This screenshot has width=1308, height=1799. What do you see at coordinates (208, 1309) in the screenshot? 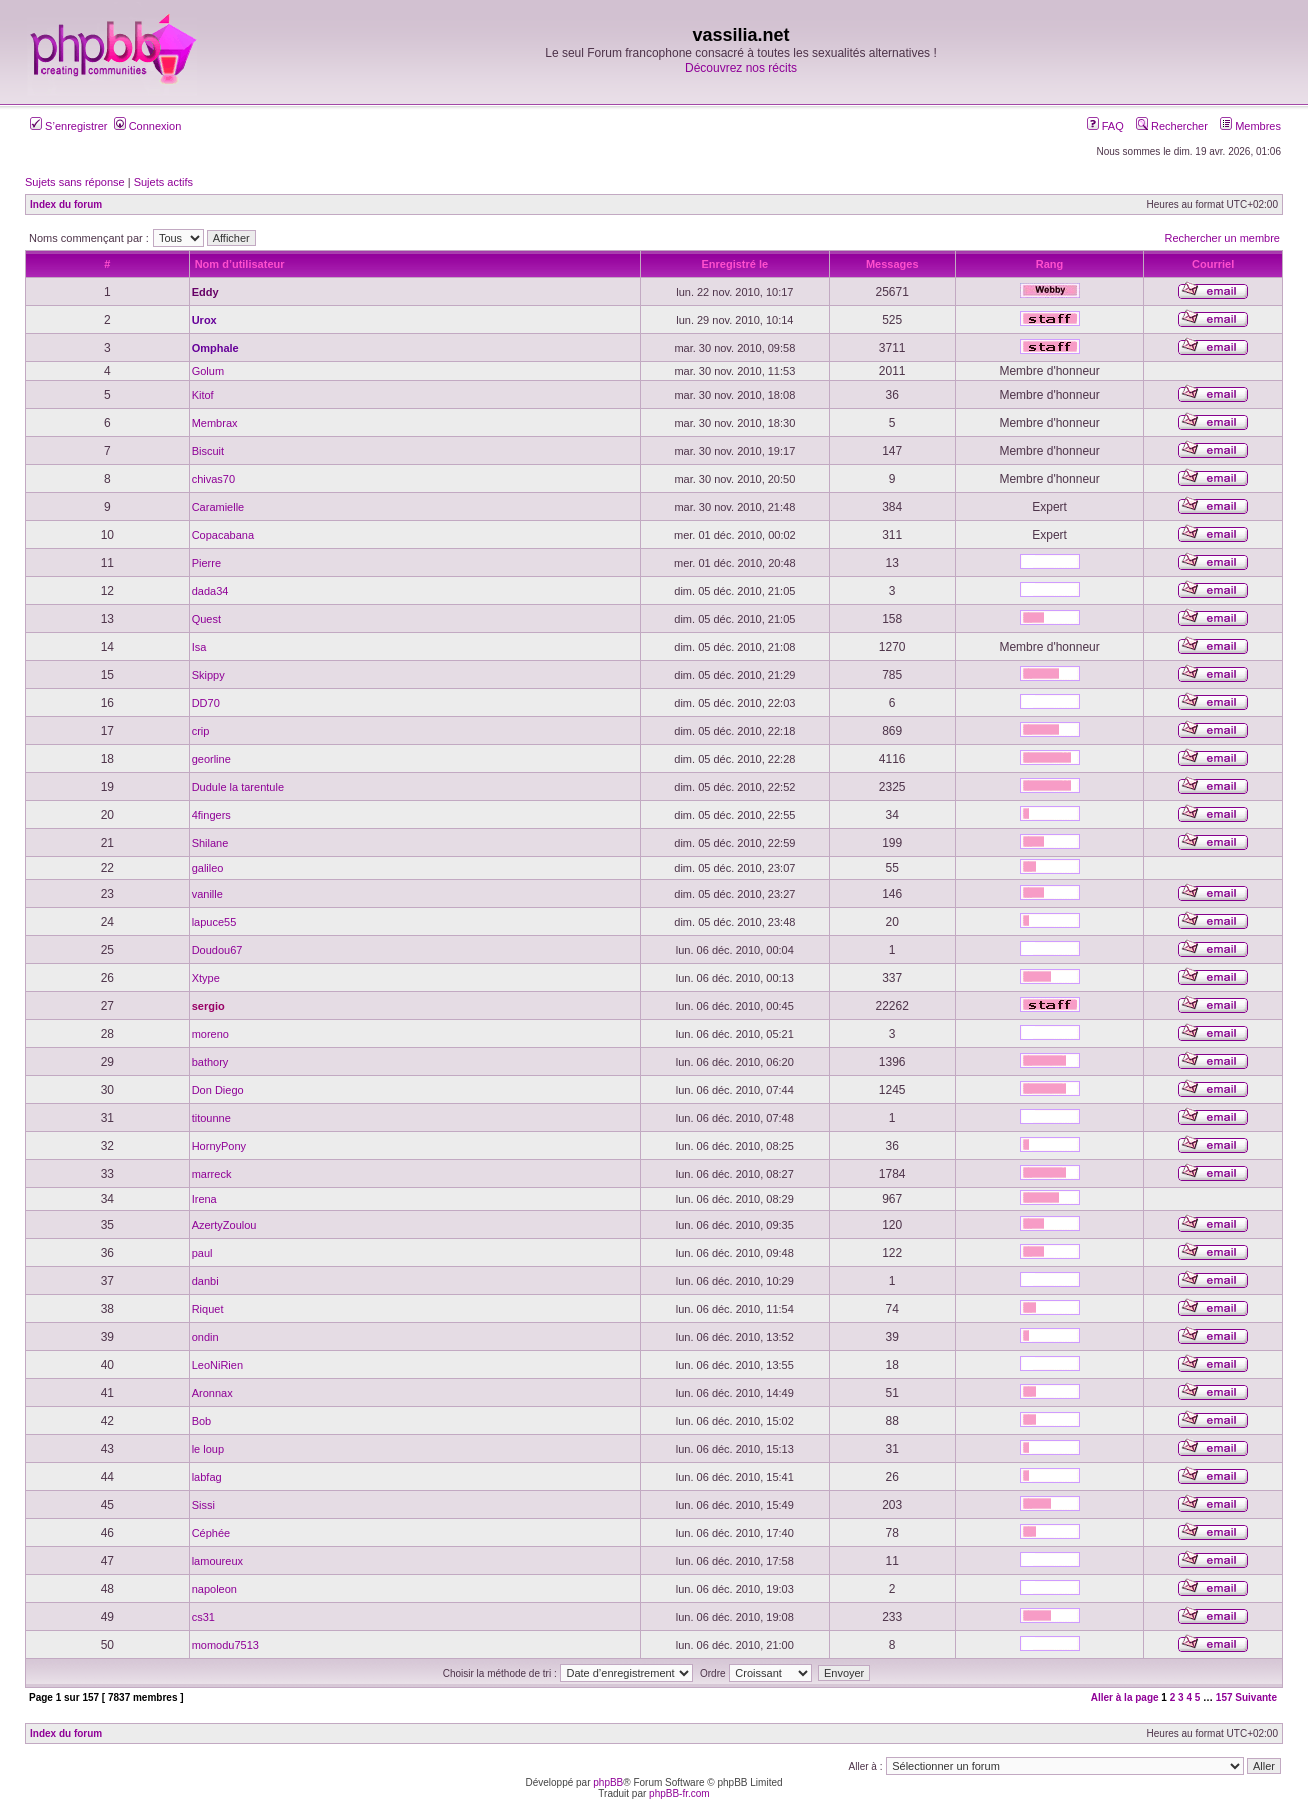
I see `Riquet` at bounding box center [208, 1309].